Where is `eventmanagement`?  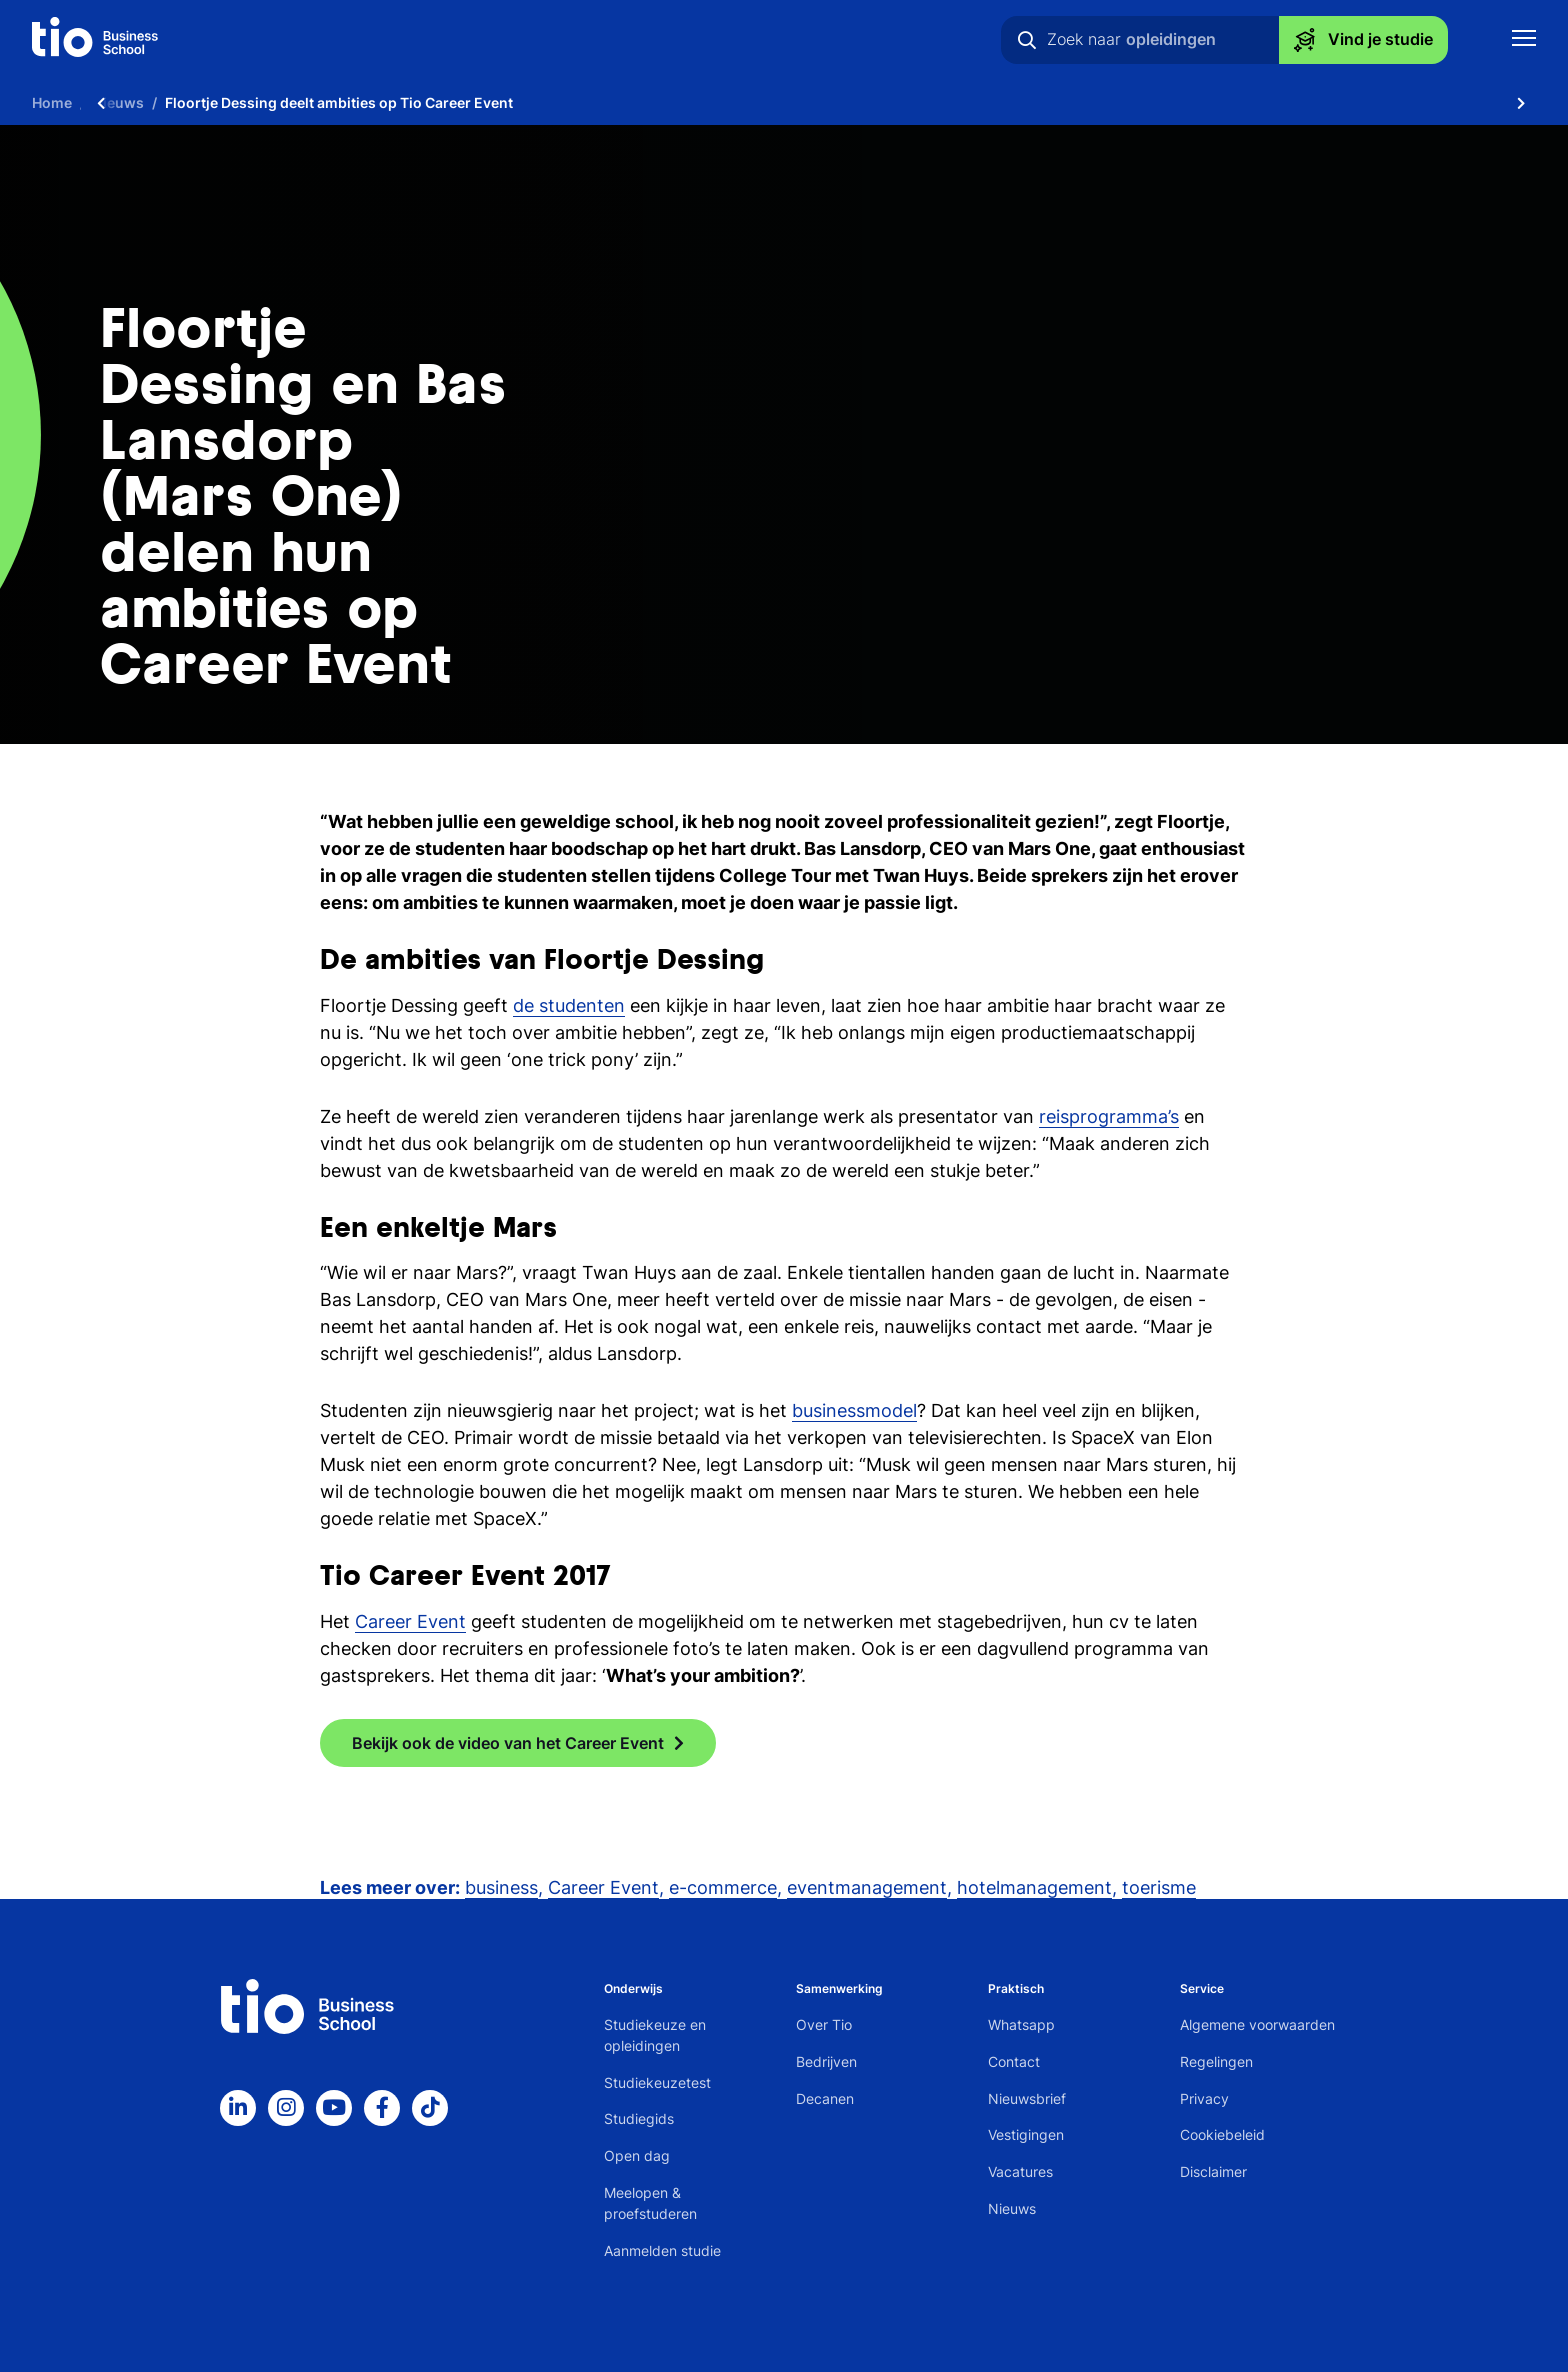
eventmanagement is located at coordinates (867, 1887).